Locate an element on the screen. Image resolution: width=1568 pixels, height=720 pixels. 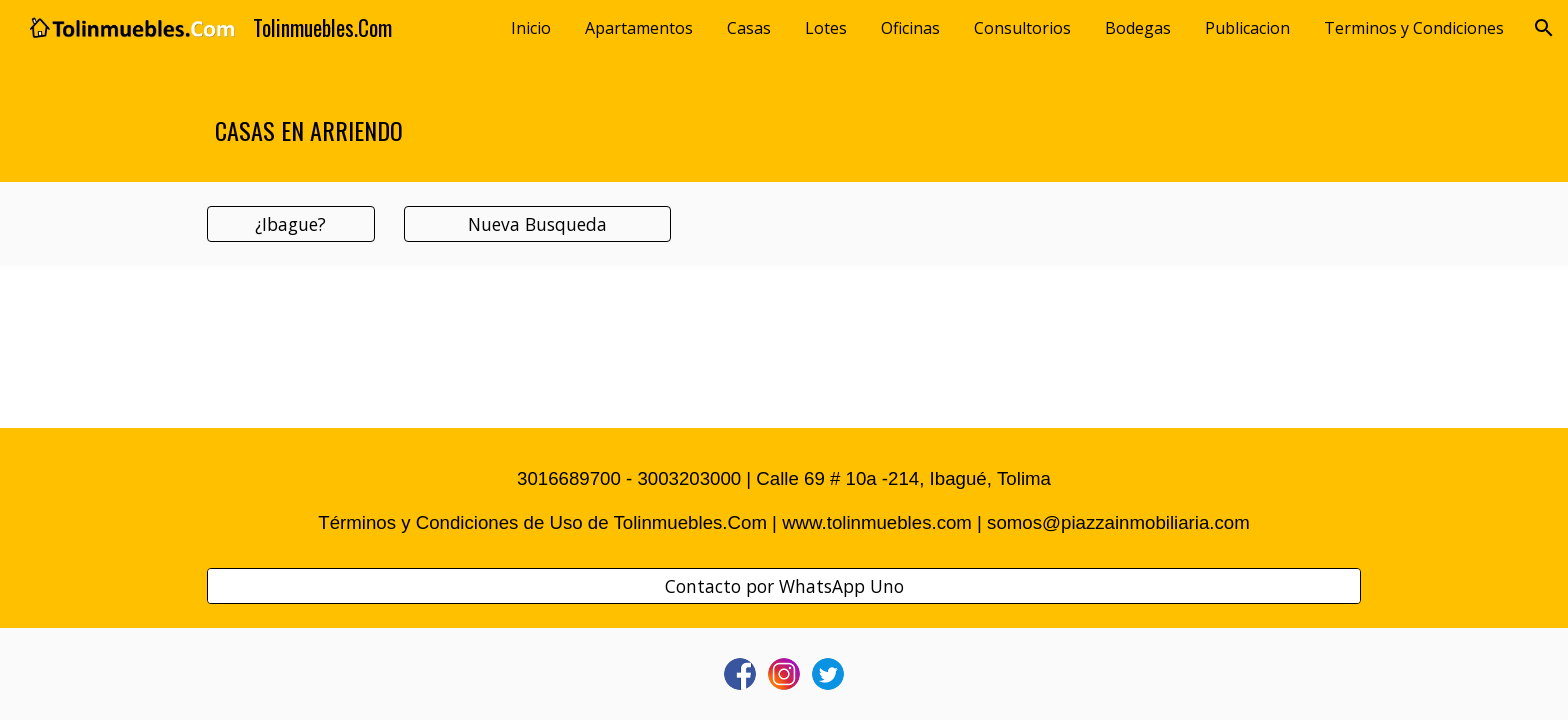
Terminos y Condiciones [link] is located at coordinates (1414, 28).